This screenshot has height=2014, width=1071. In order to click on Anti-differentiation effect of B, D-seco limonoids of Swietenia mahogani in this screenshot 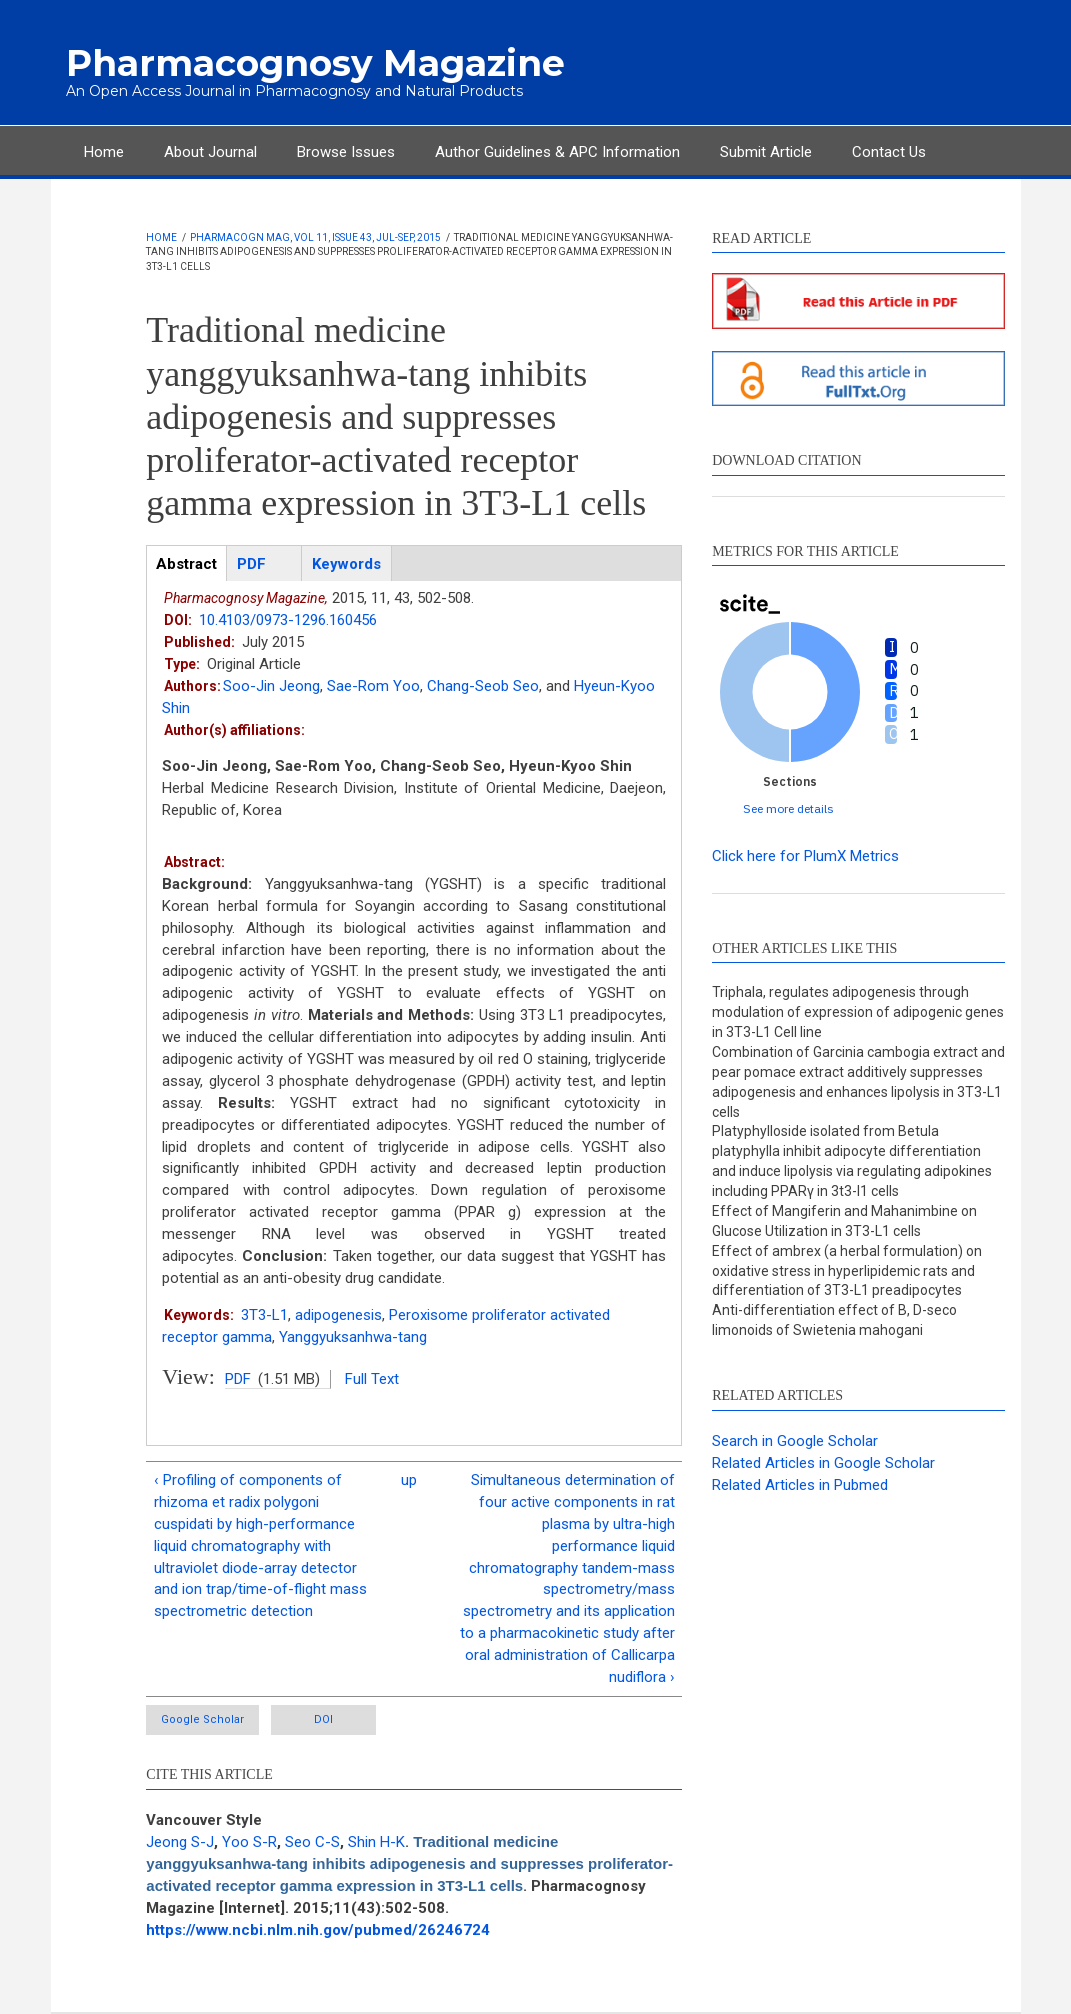, I will do `click(834, 1320)`.